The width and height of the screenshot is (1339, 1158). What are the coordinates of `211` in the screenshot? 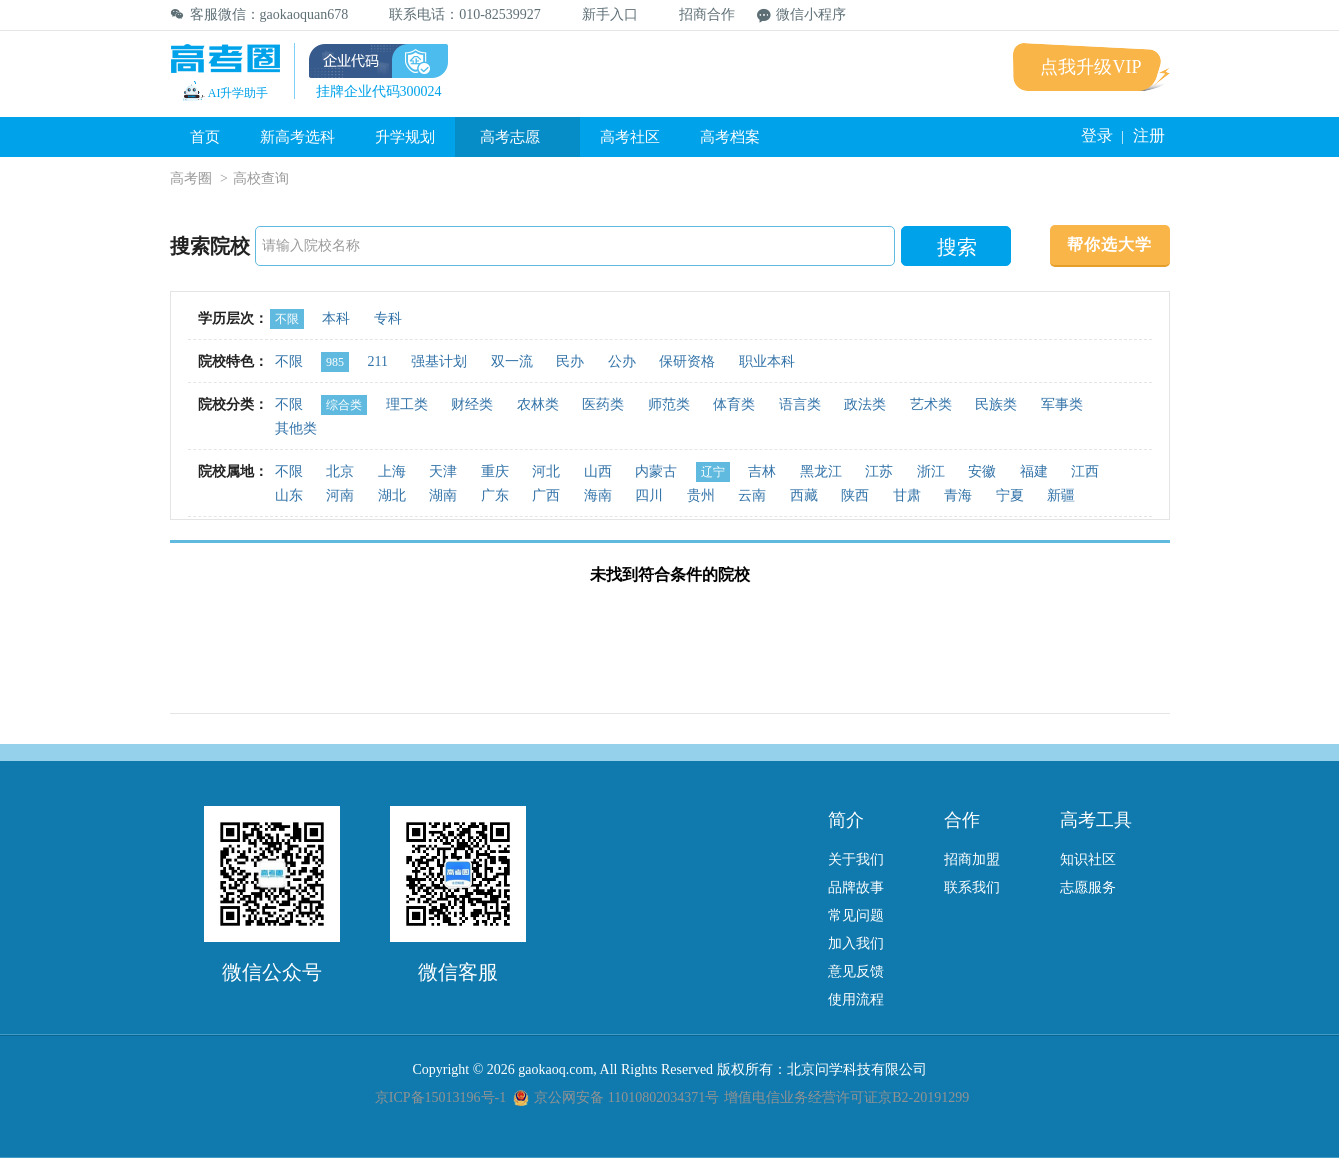 It's located at (378, 361).